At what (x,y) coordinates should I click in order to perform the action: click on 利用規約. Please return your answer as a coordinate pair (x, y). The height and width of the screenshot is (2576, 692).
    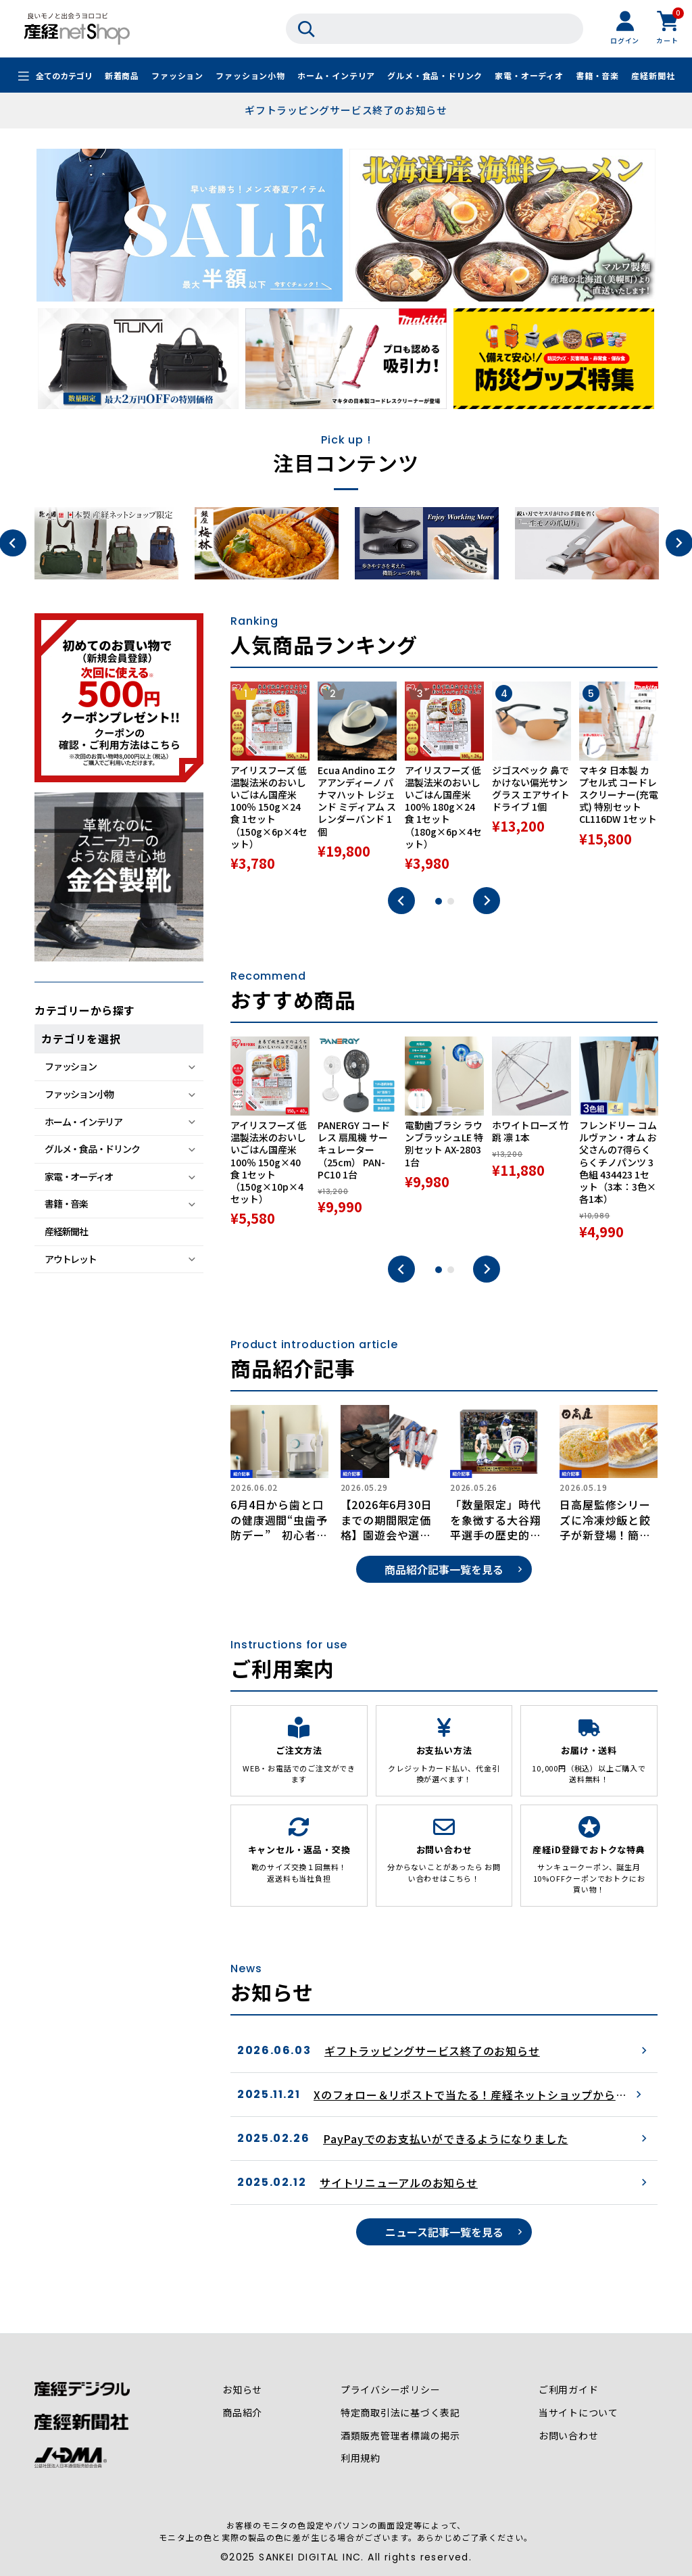
    Looking at the image, I should click on (360, 2459).